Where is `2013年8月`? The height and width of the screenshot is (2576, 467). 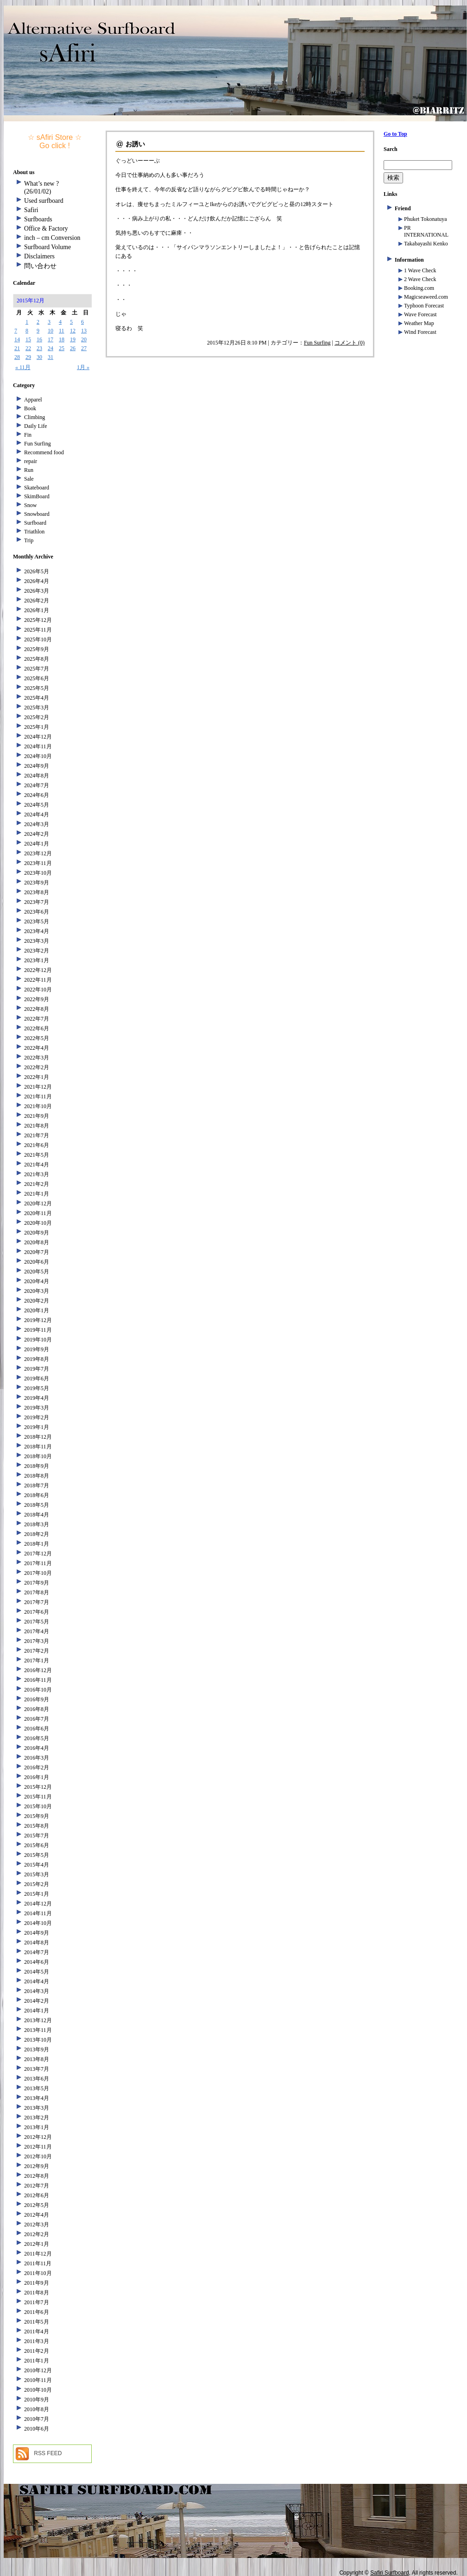
2013年8月 is located at coordinates (36, 2059).